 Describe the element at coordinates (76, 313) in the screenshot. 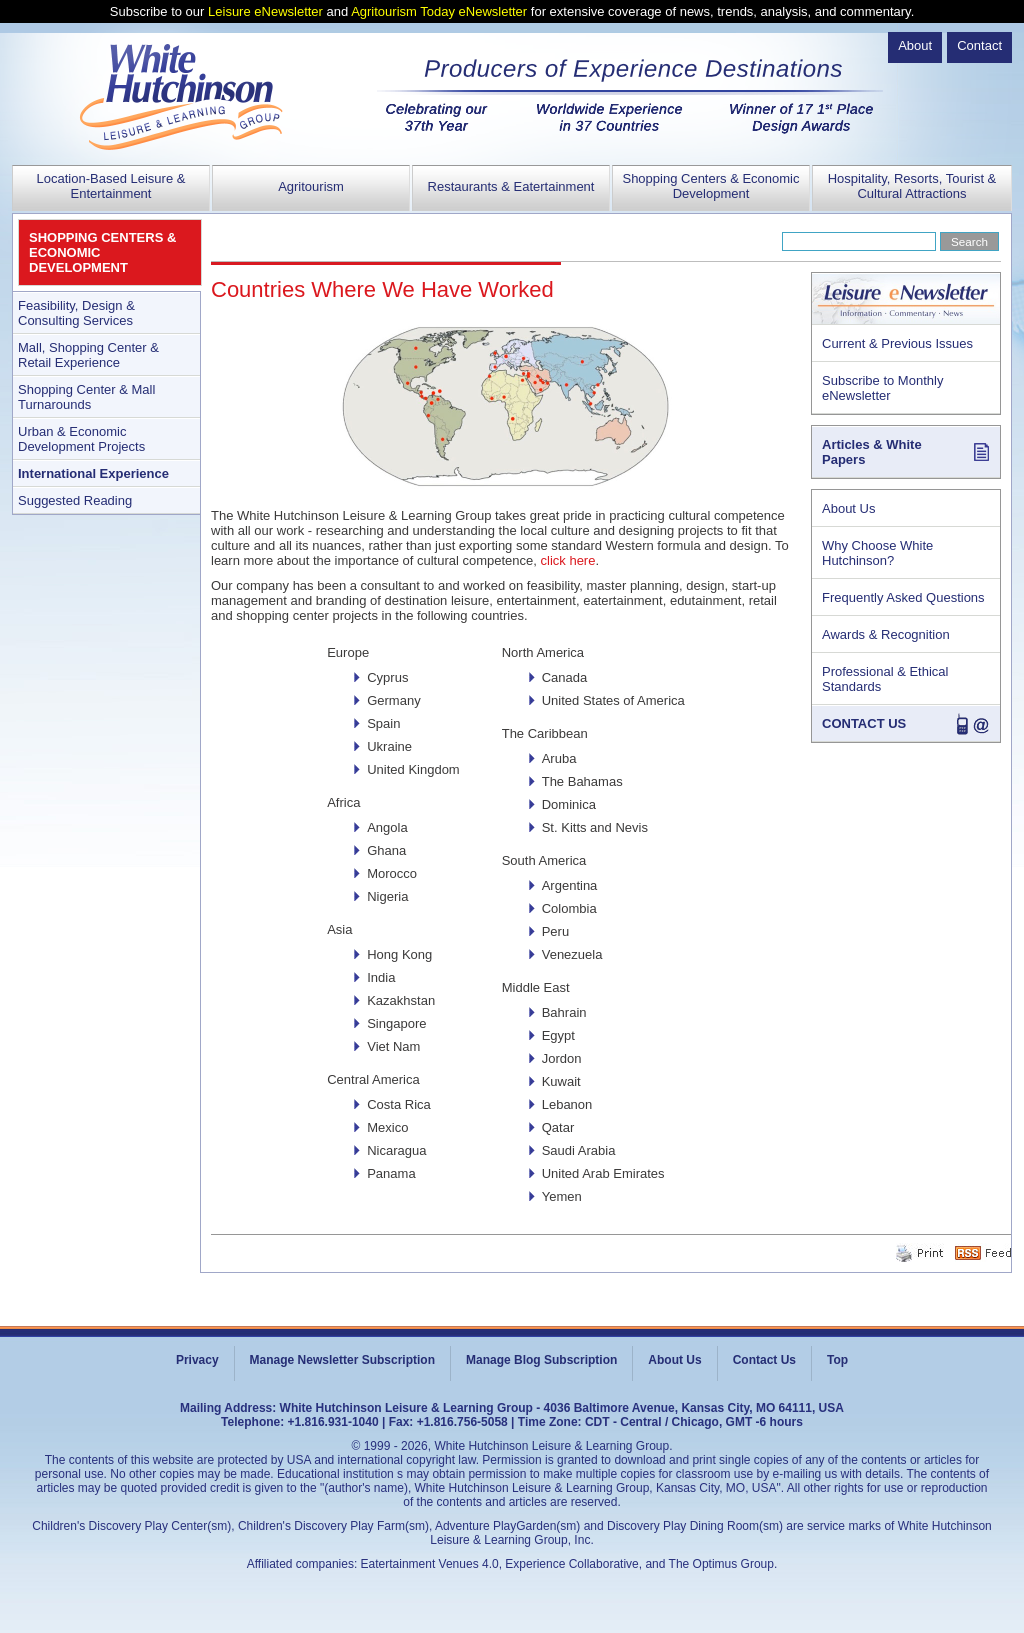

I see `Feasibility, Design & Consulting Services` at that location.